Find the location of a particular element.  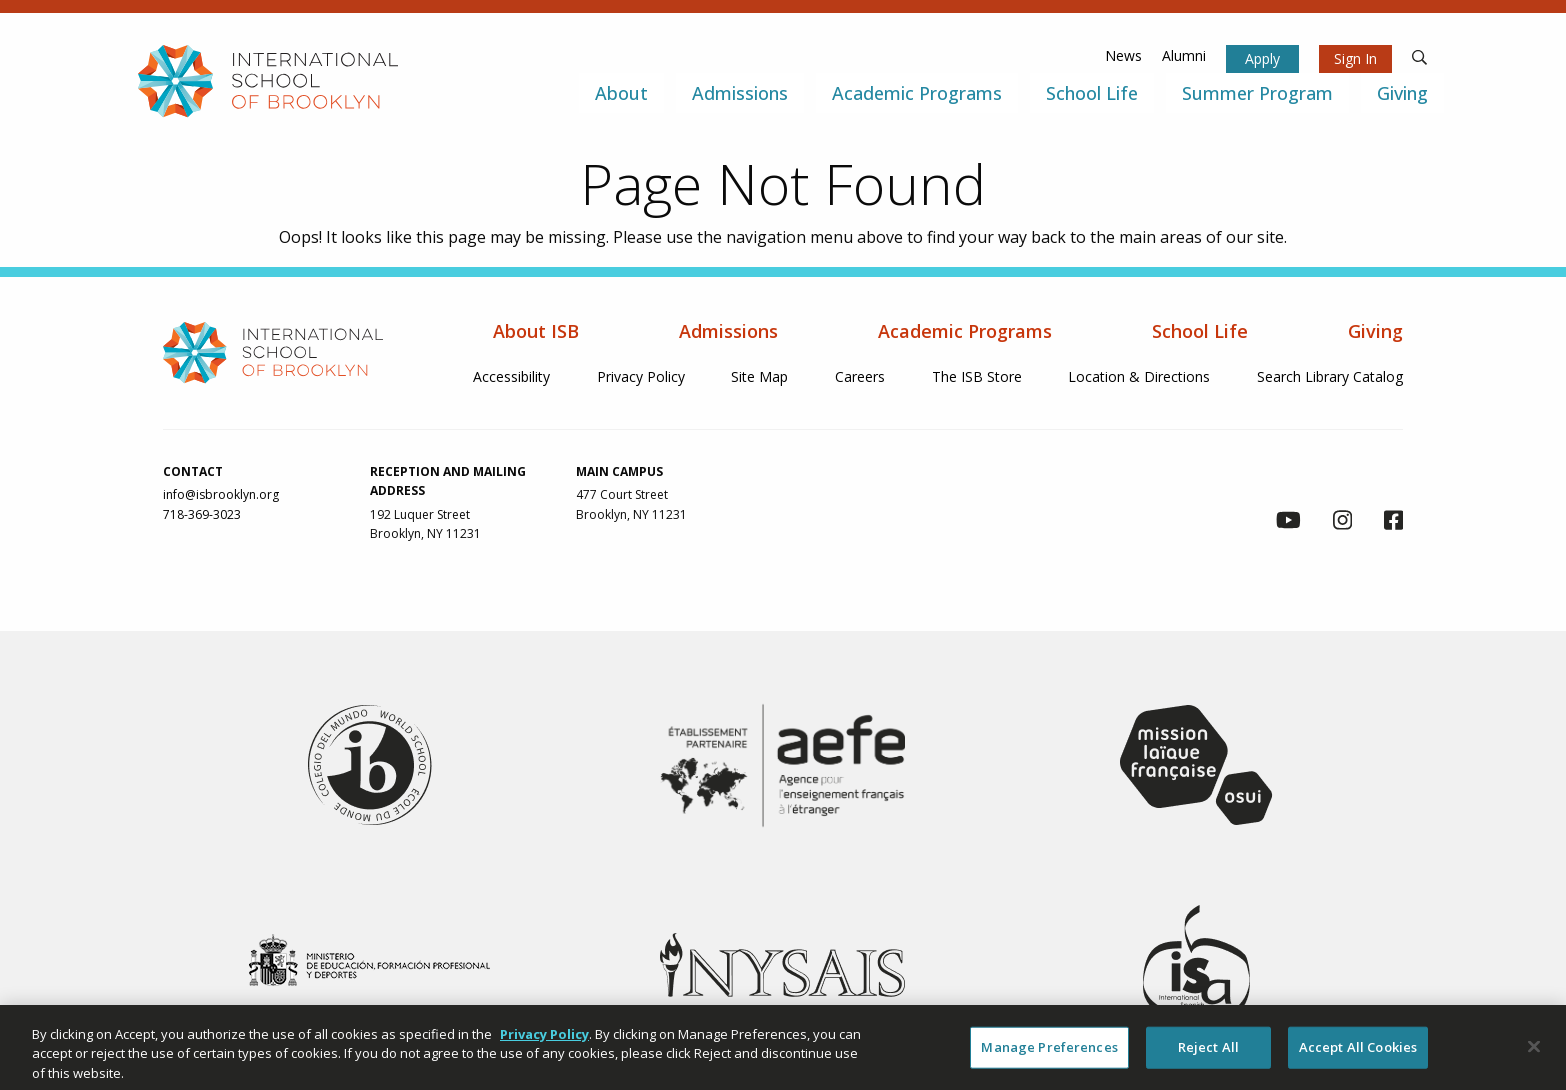

Academic Programs is located at coordinates (965, 331).